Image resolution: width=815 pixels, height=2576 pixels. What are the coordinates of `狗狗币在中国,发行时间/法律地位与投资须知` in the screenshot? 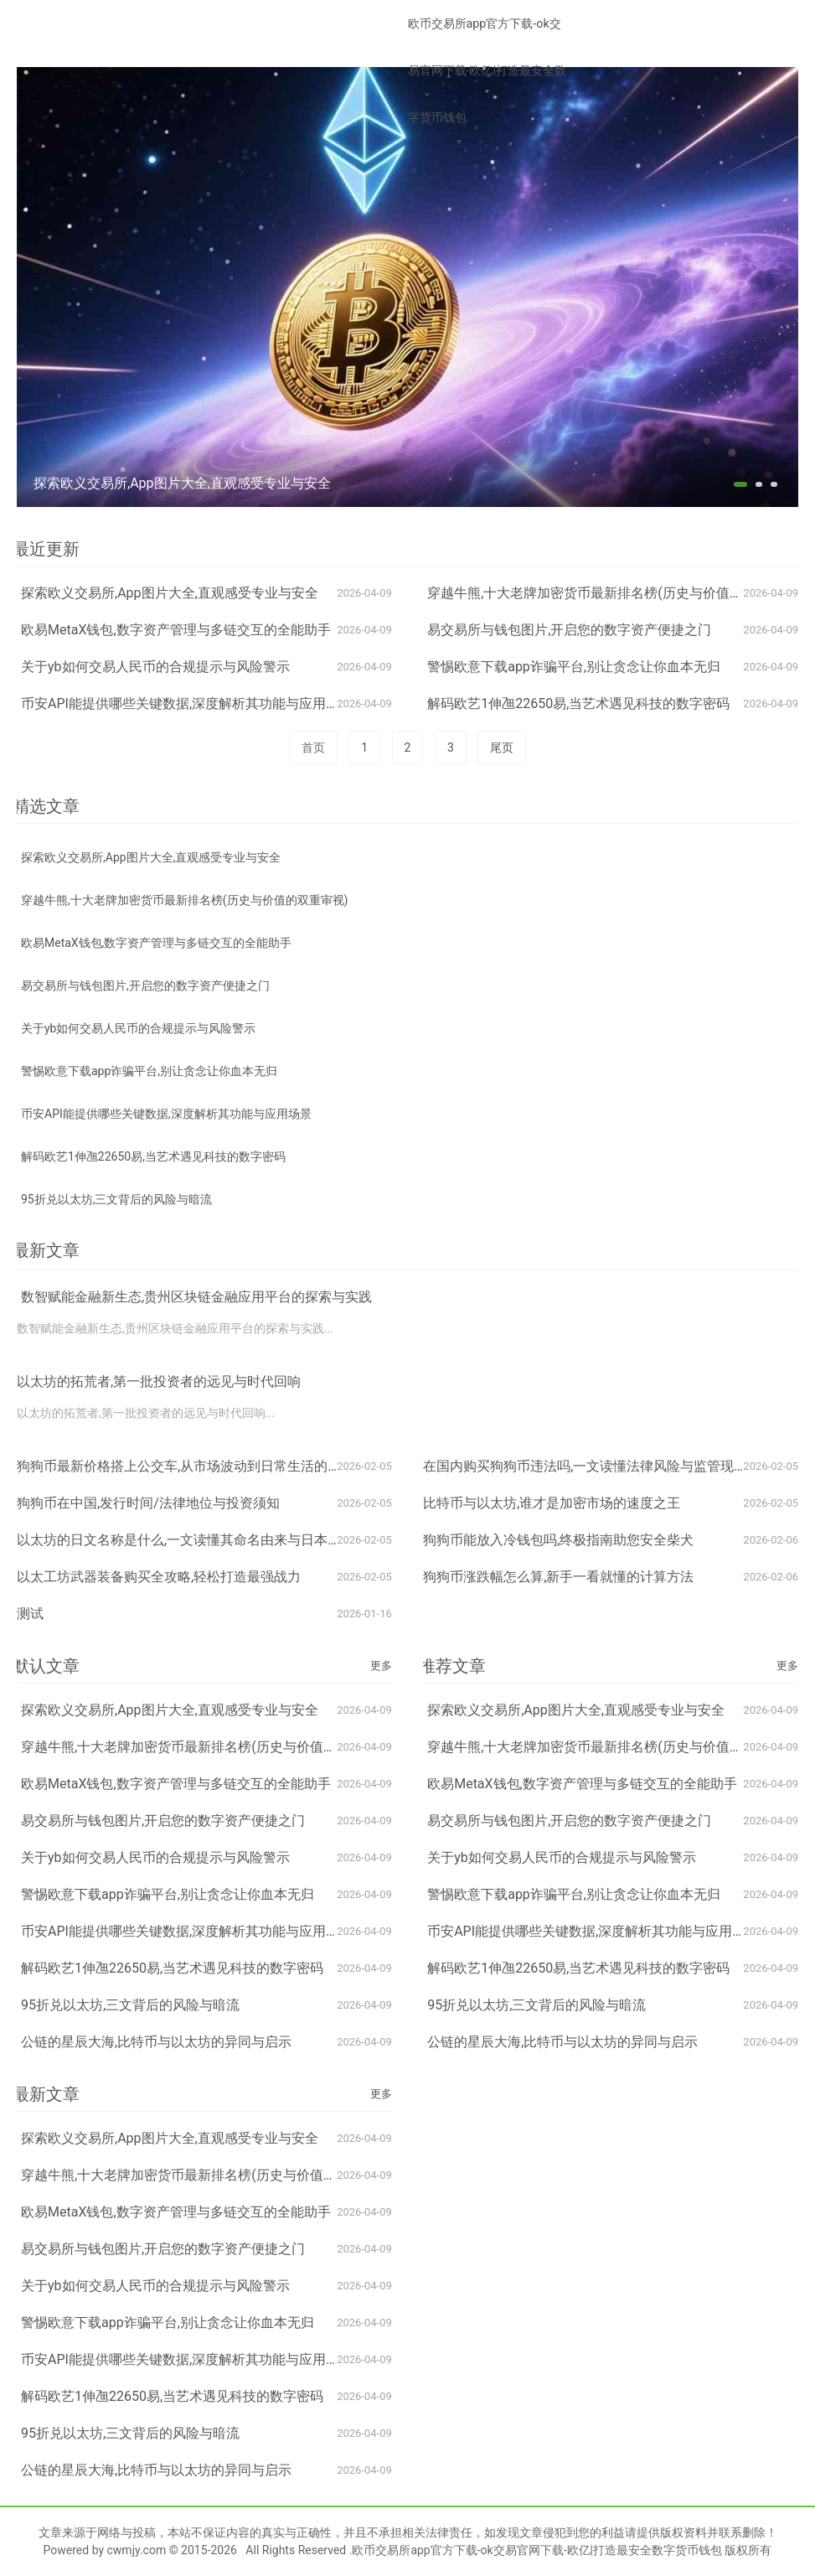 It's located at (148, 1503).